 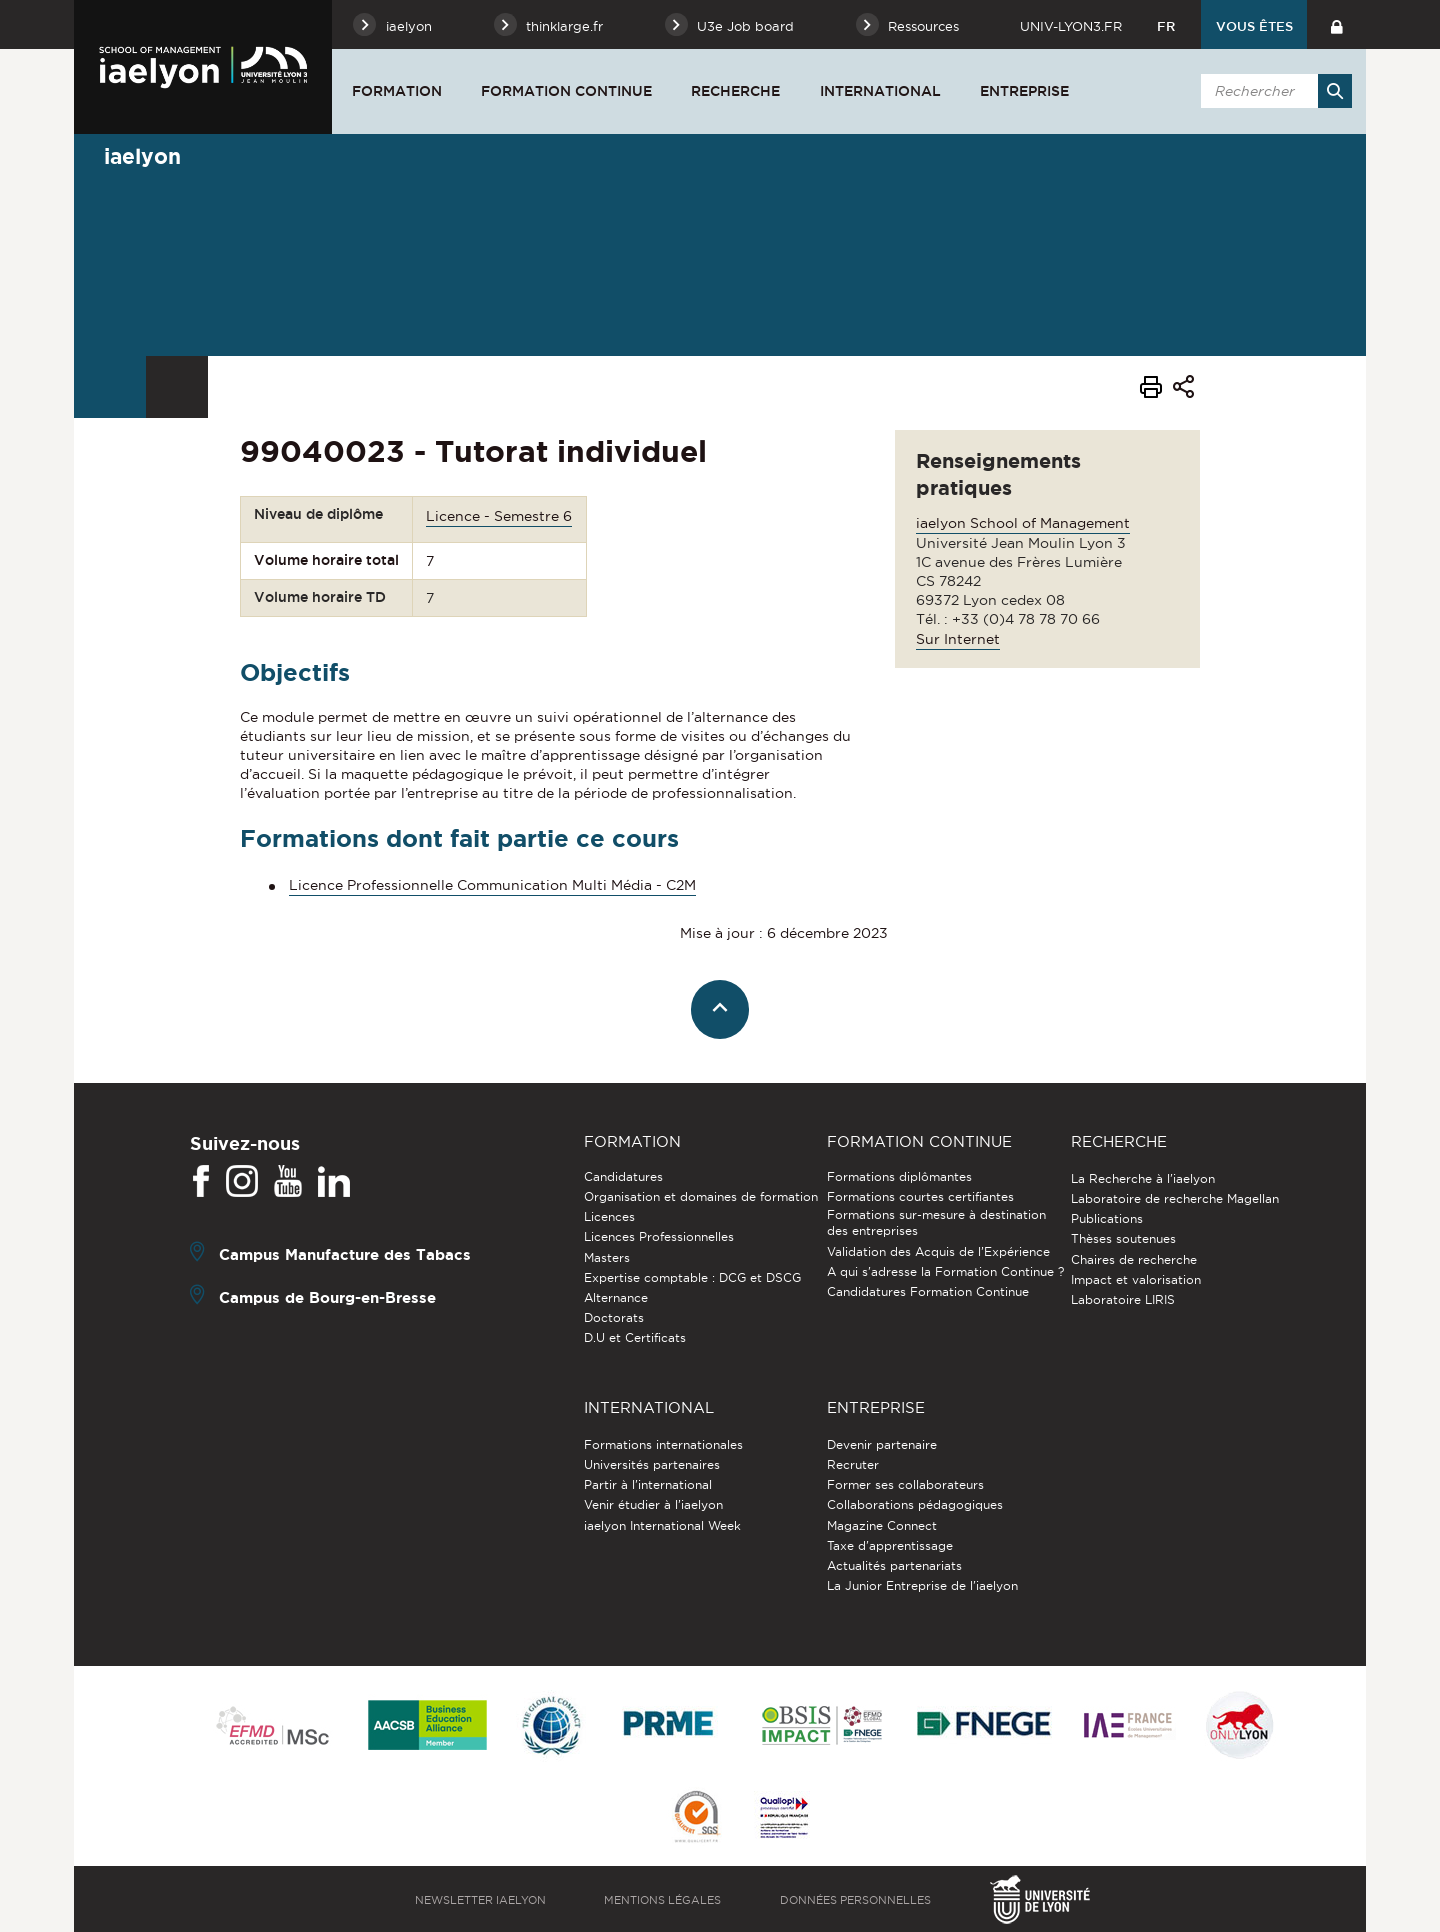 I want to click on Formations courtes certifiantes, so click(x=920, y=1196).